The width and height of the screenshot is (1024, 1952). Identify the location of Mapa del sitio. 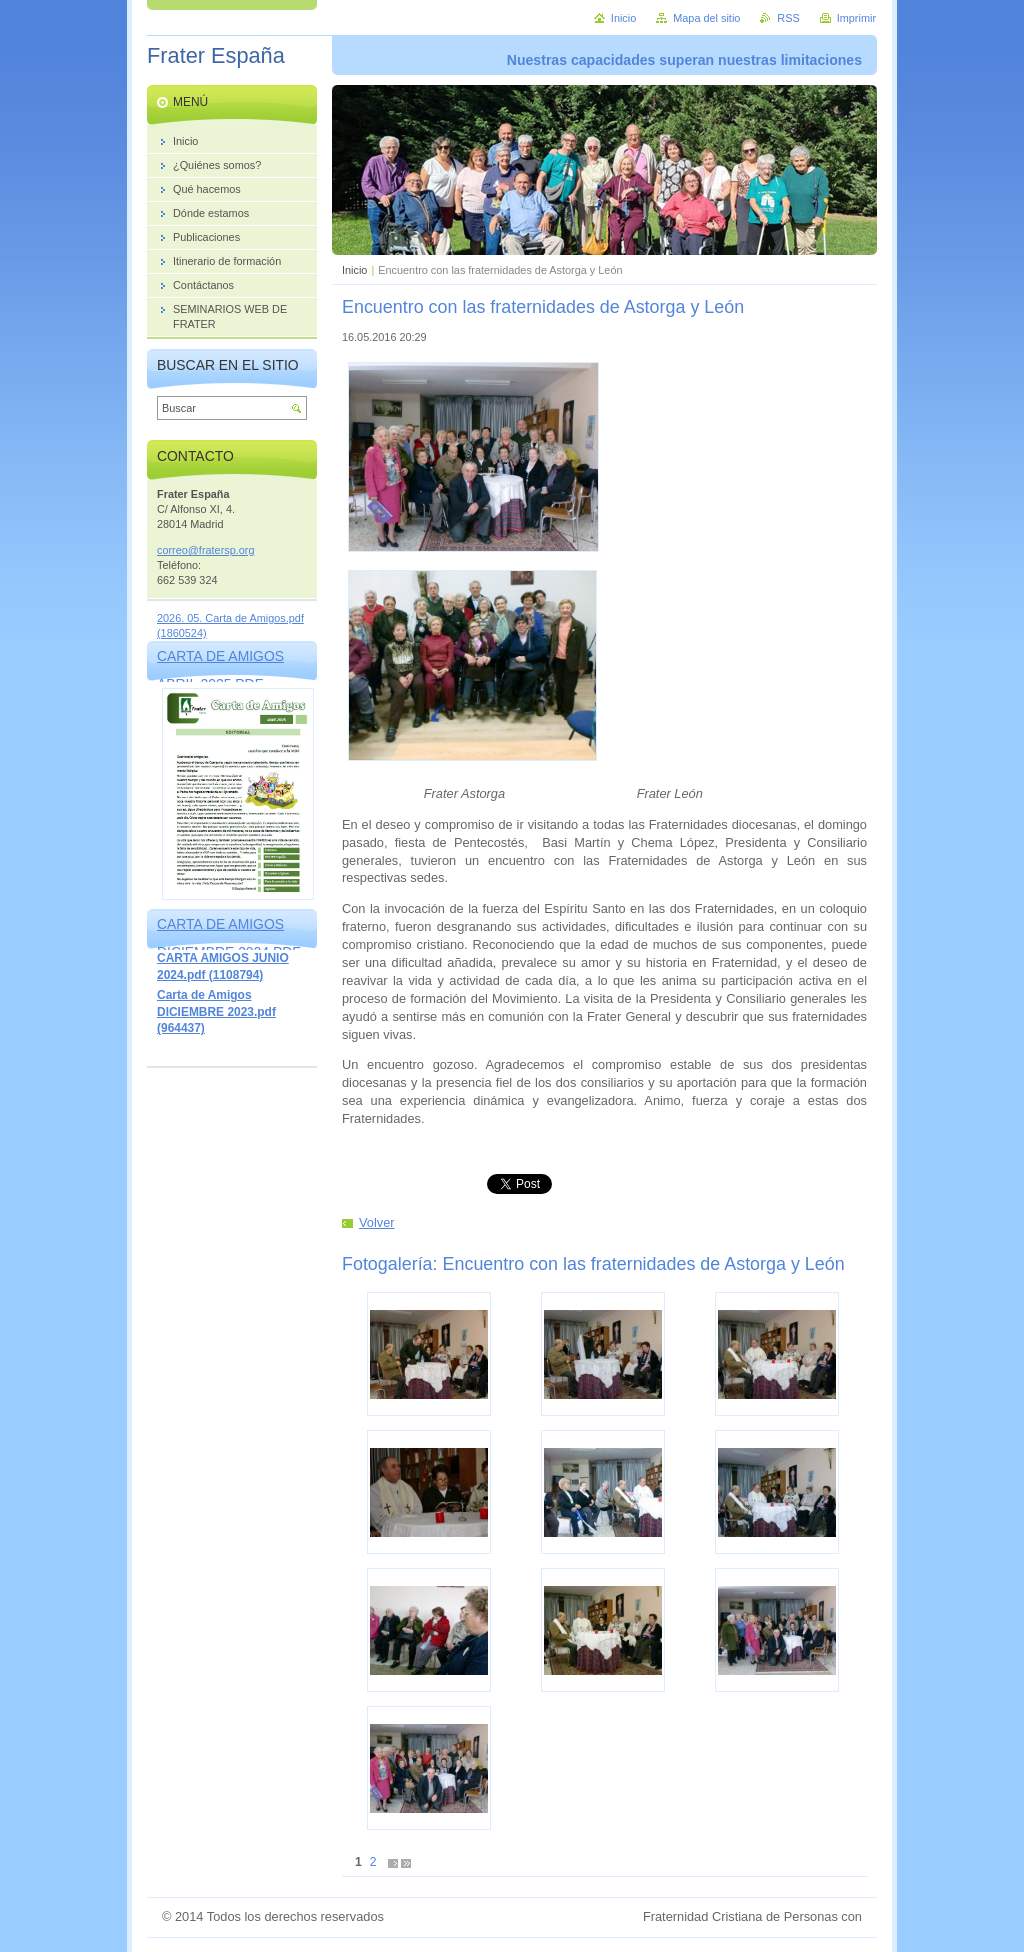
(706, 18).